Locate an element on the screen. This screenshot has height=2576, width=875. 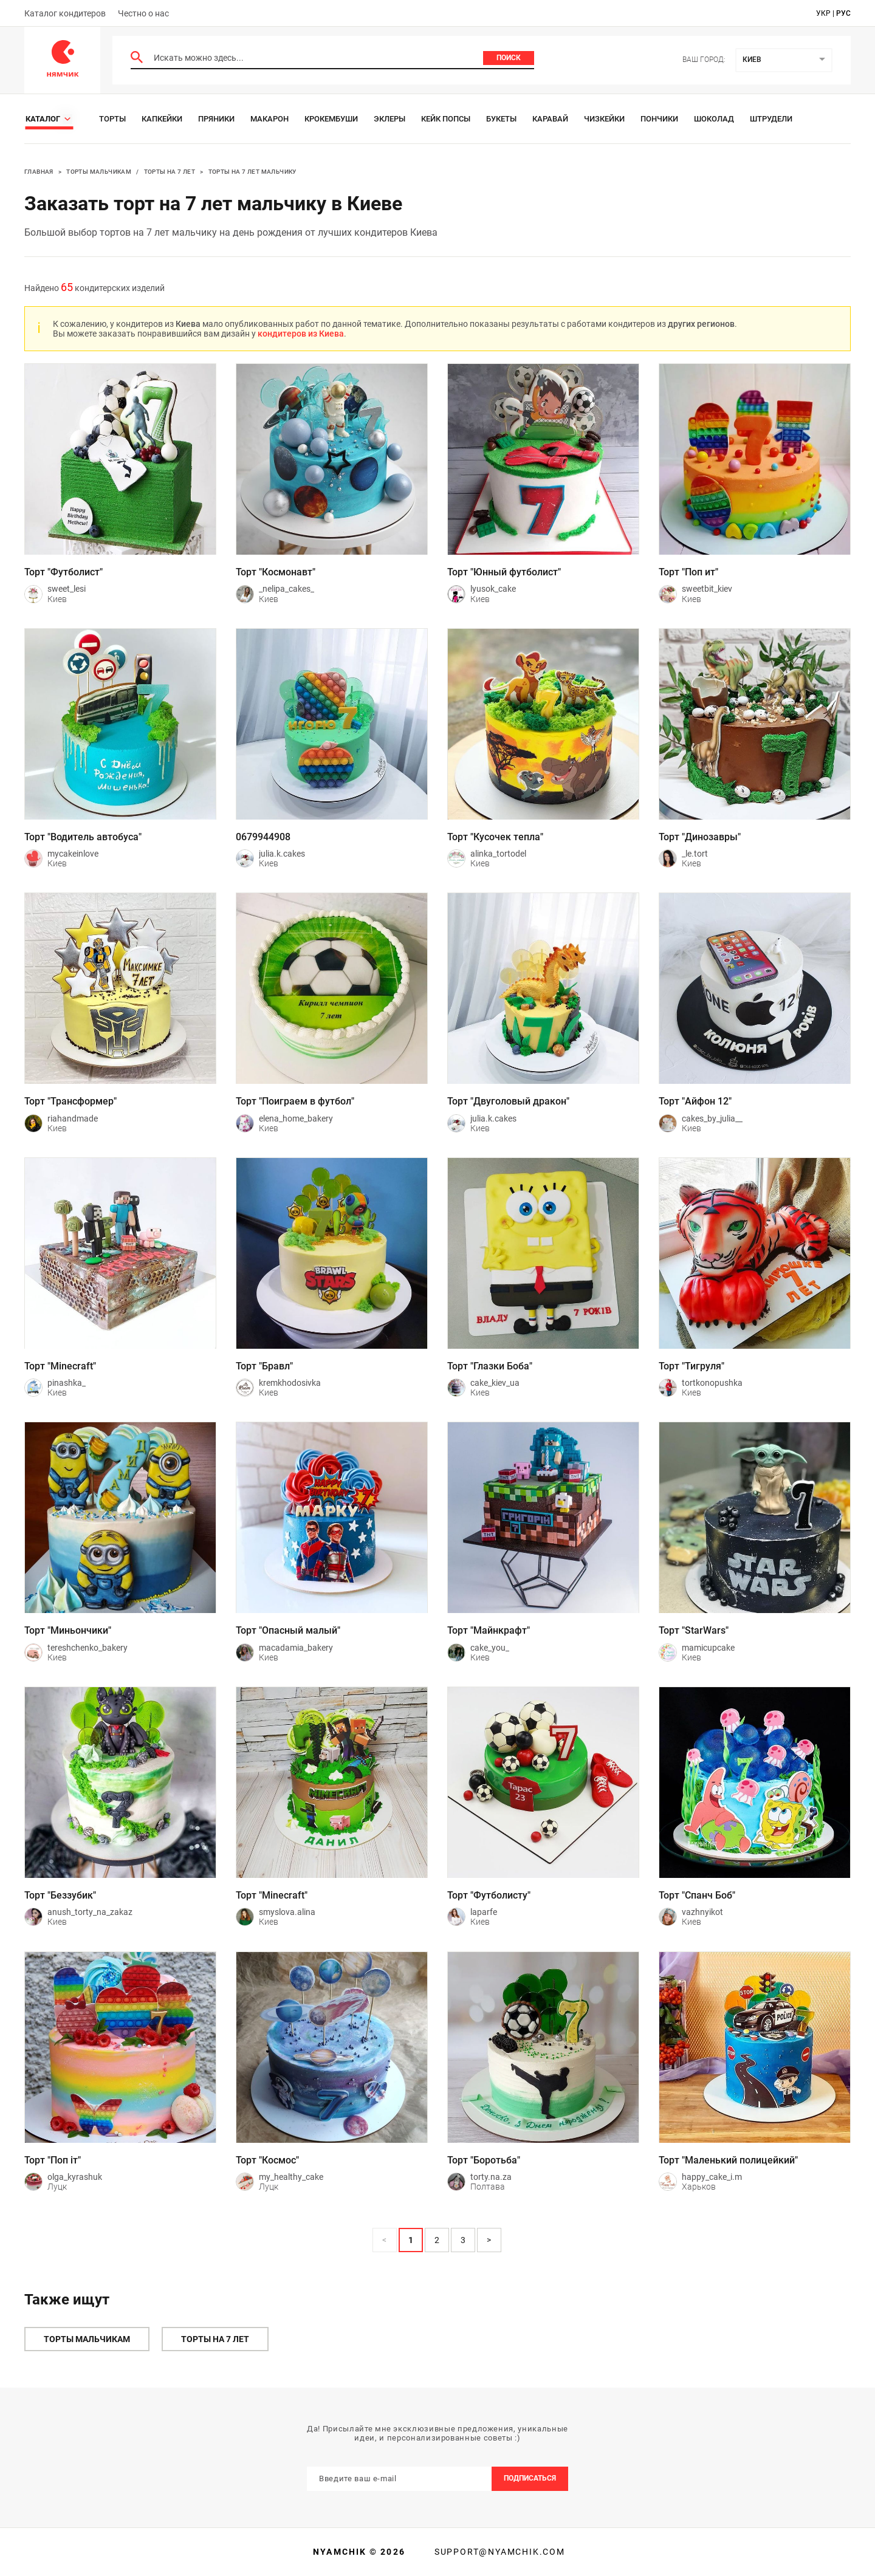
Капкейки is located at coordinates (162, 118).